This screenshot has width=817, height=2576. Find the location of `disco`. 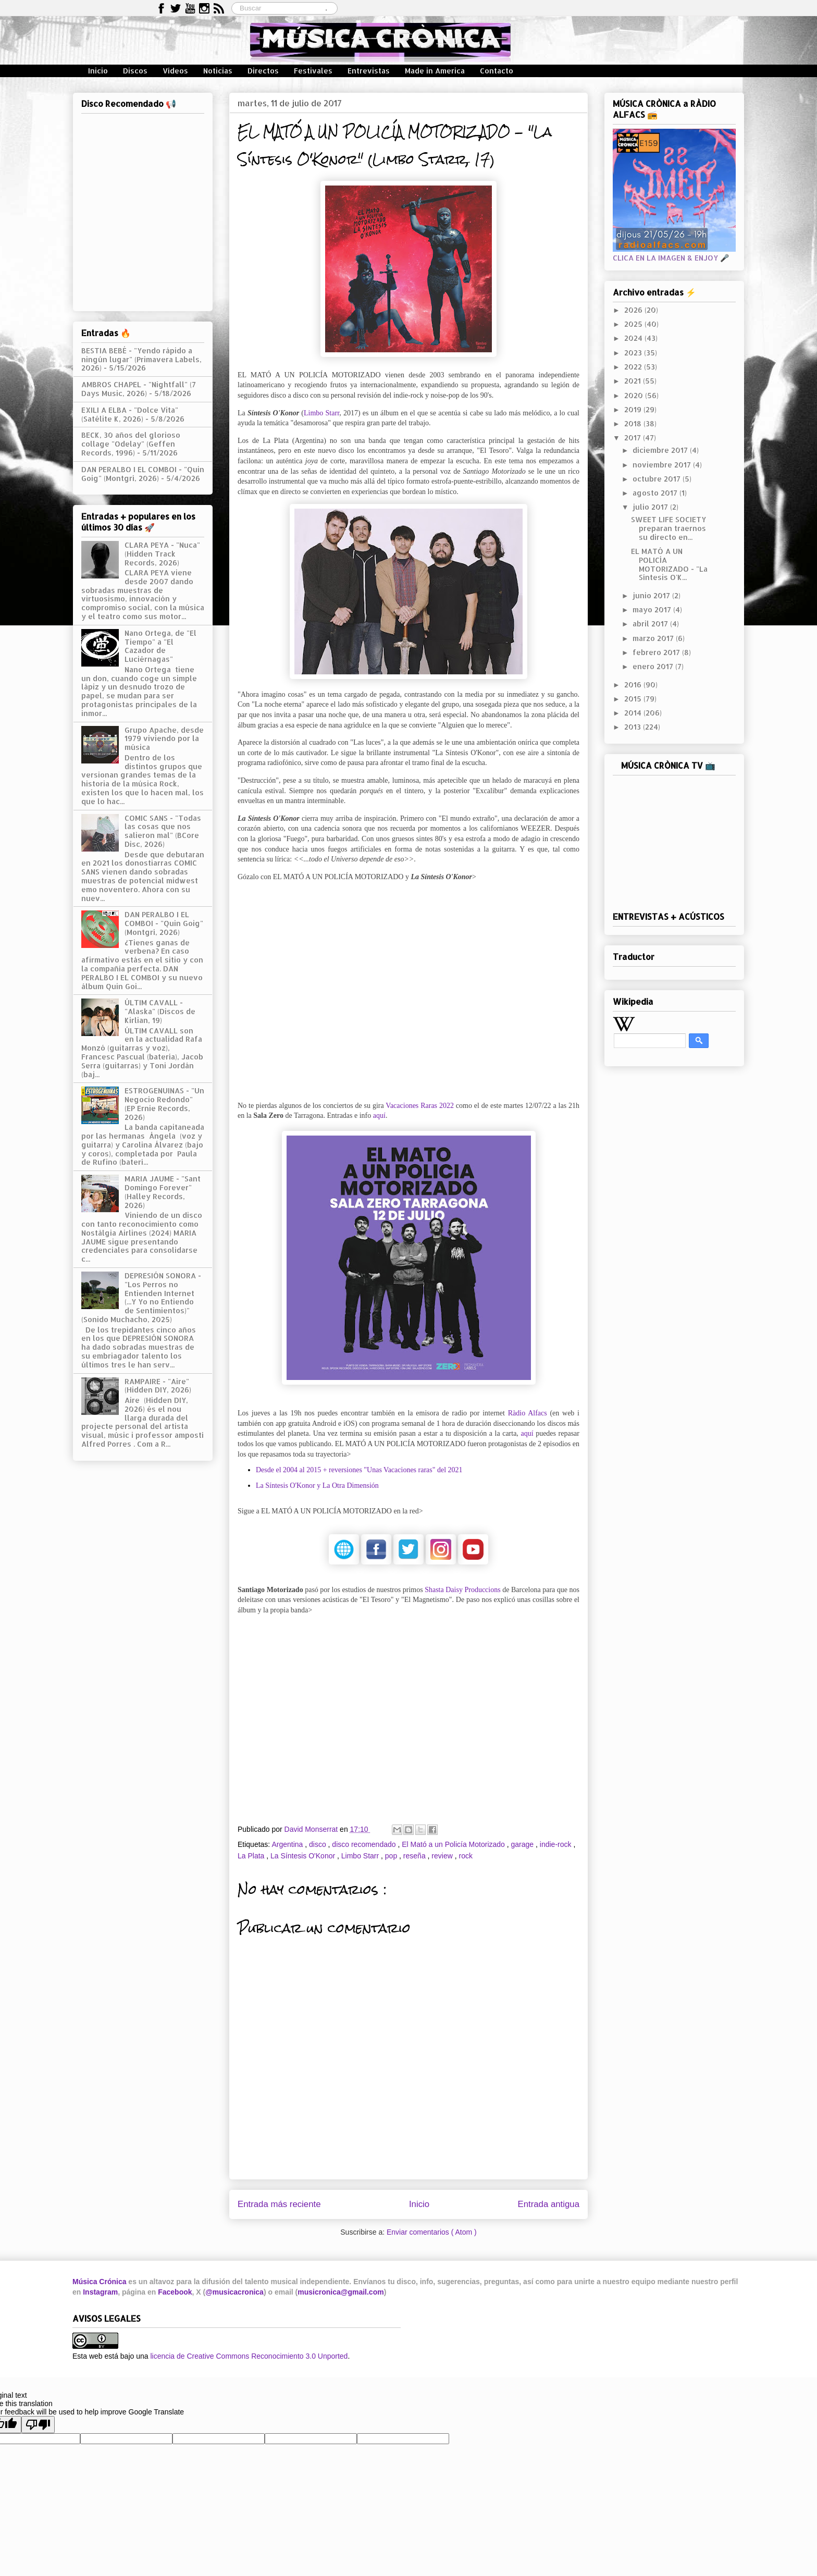

disco is located at coordinates (318, 1844).